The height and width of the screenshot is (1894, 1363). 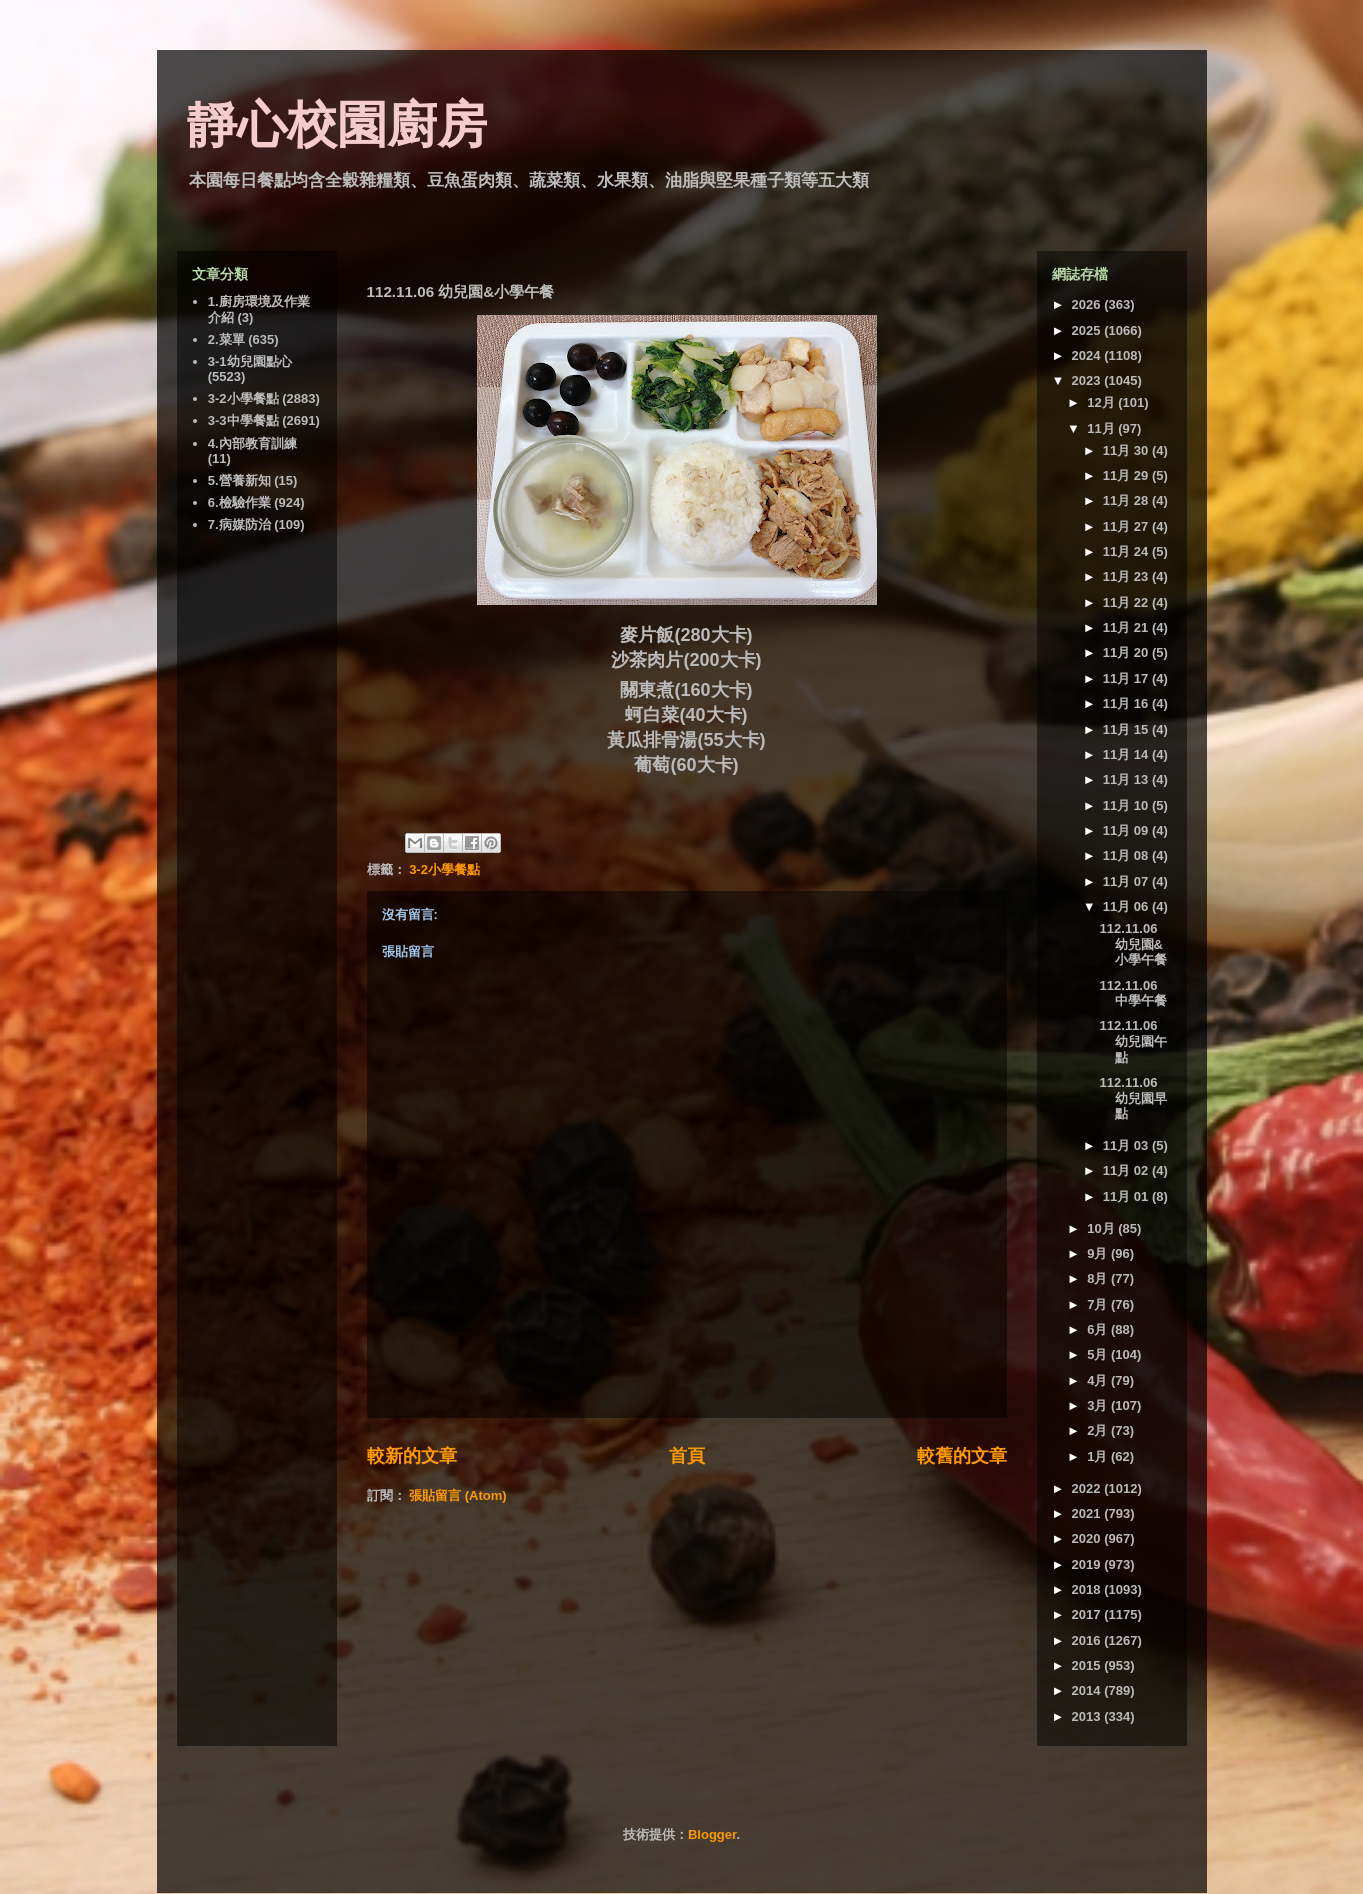 What do you see at coordinates (1127, 475) in the screenshot?
I see `11月 29` at bounding box center [1127, 475].